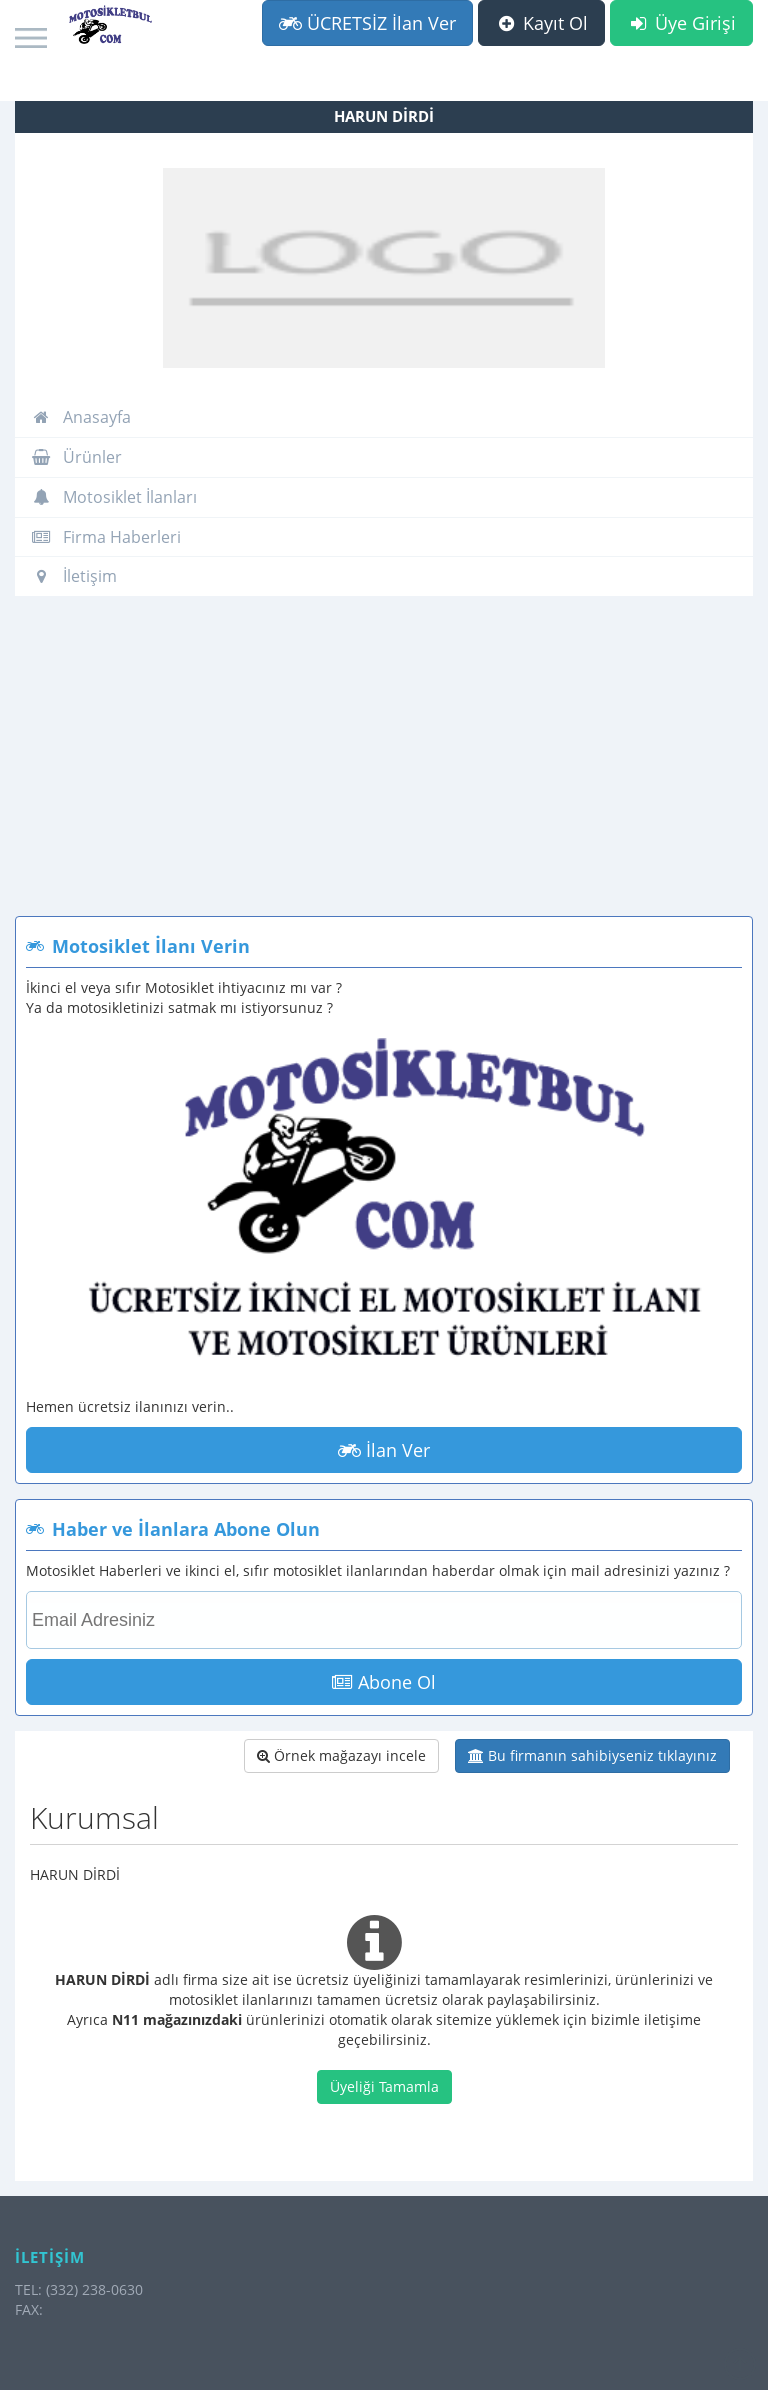 Image resolution: width=768 pixels, height=2390 pixels. I want to click on Motosiklet İlanları, so click(114, 497).